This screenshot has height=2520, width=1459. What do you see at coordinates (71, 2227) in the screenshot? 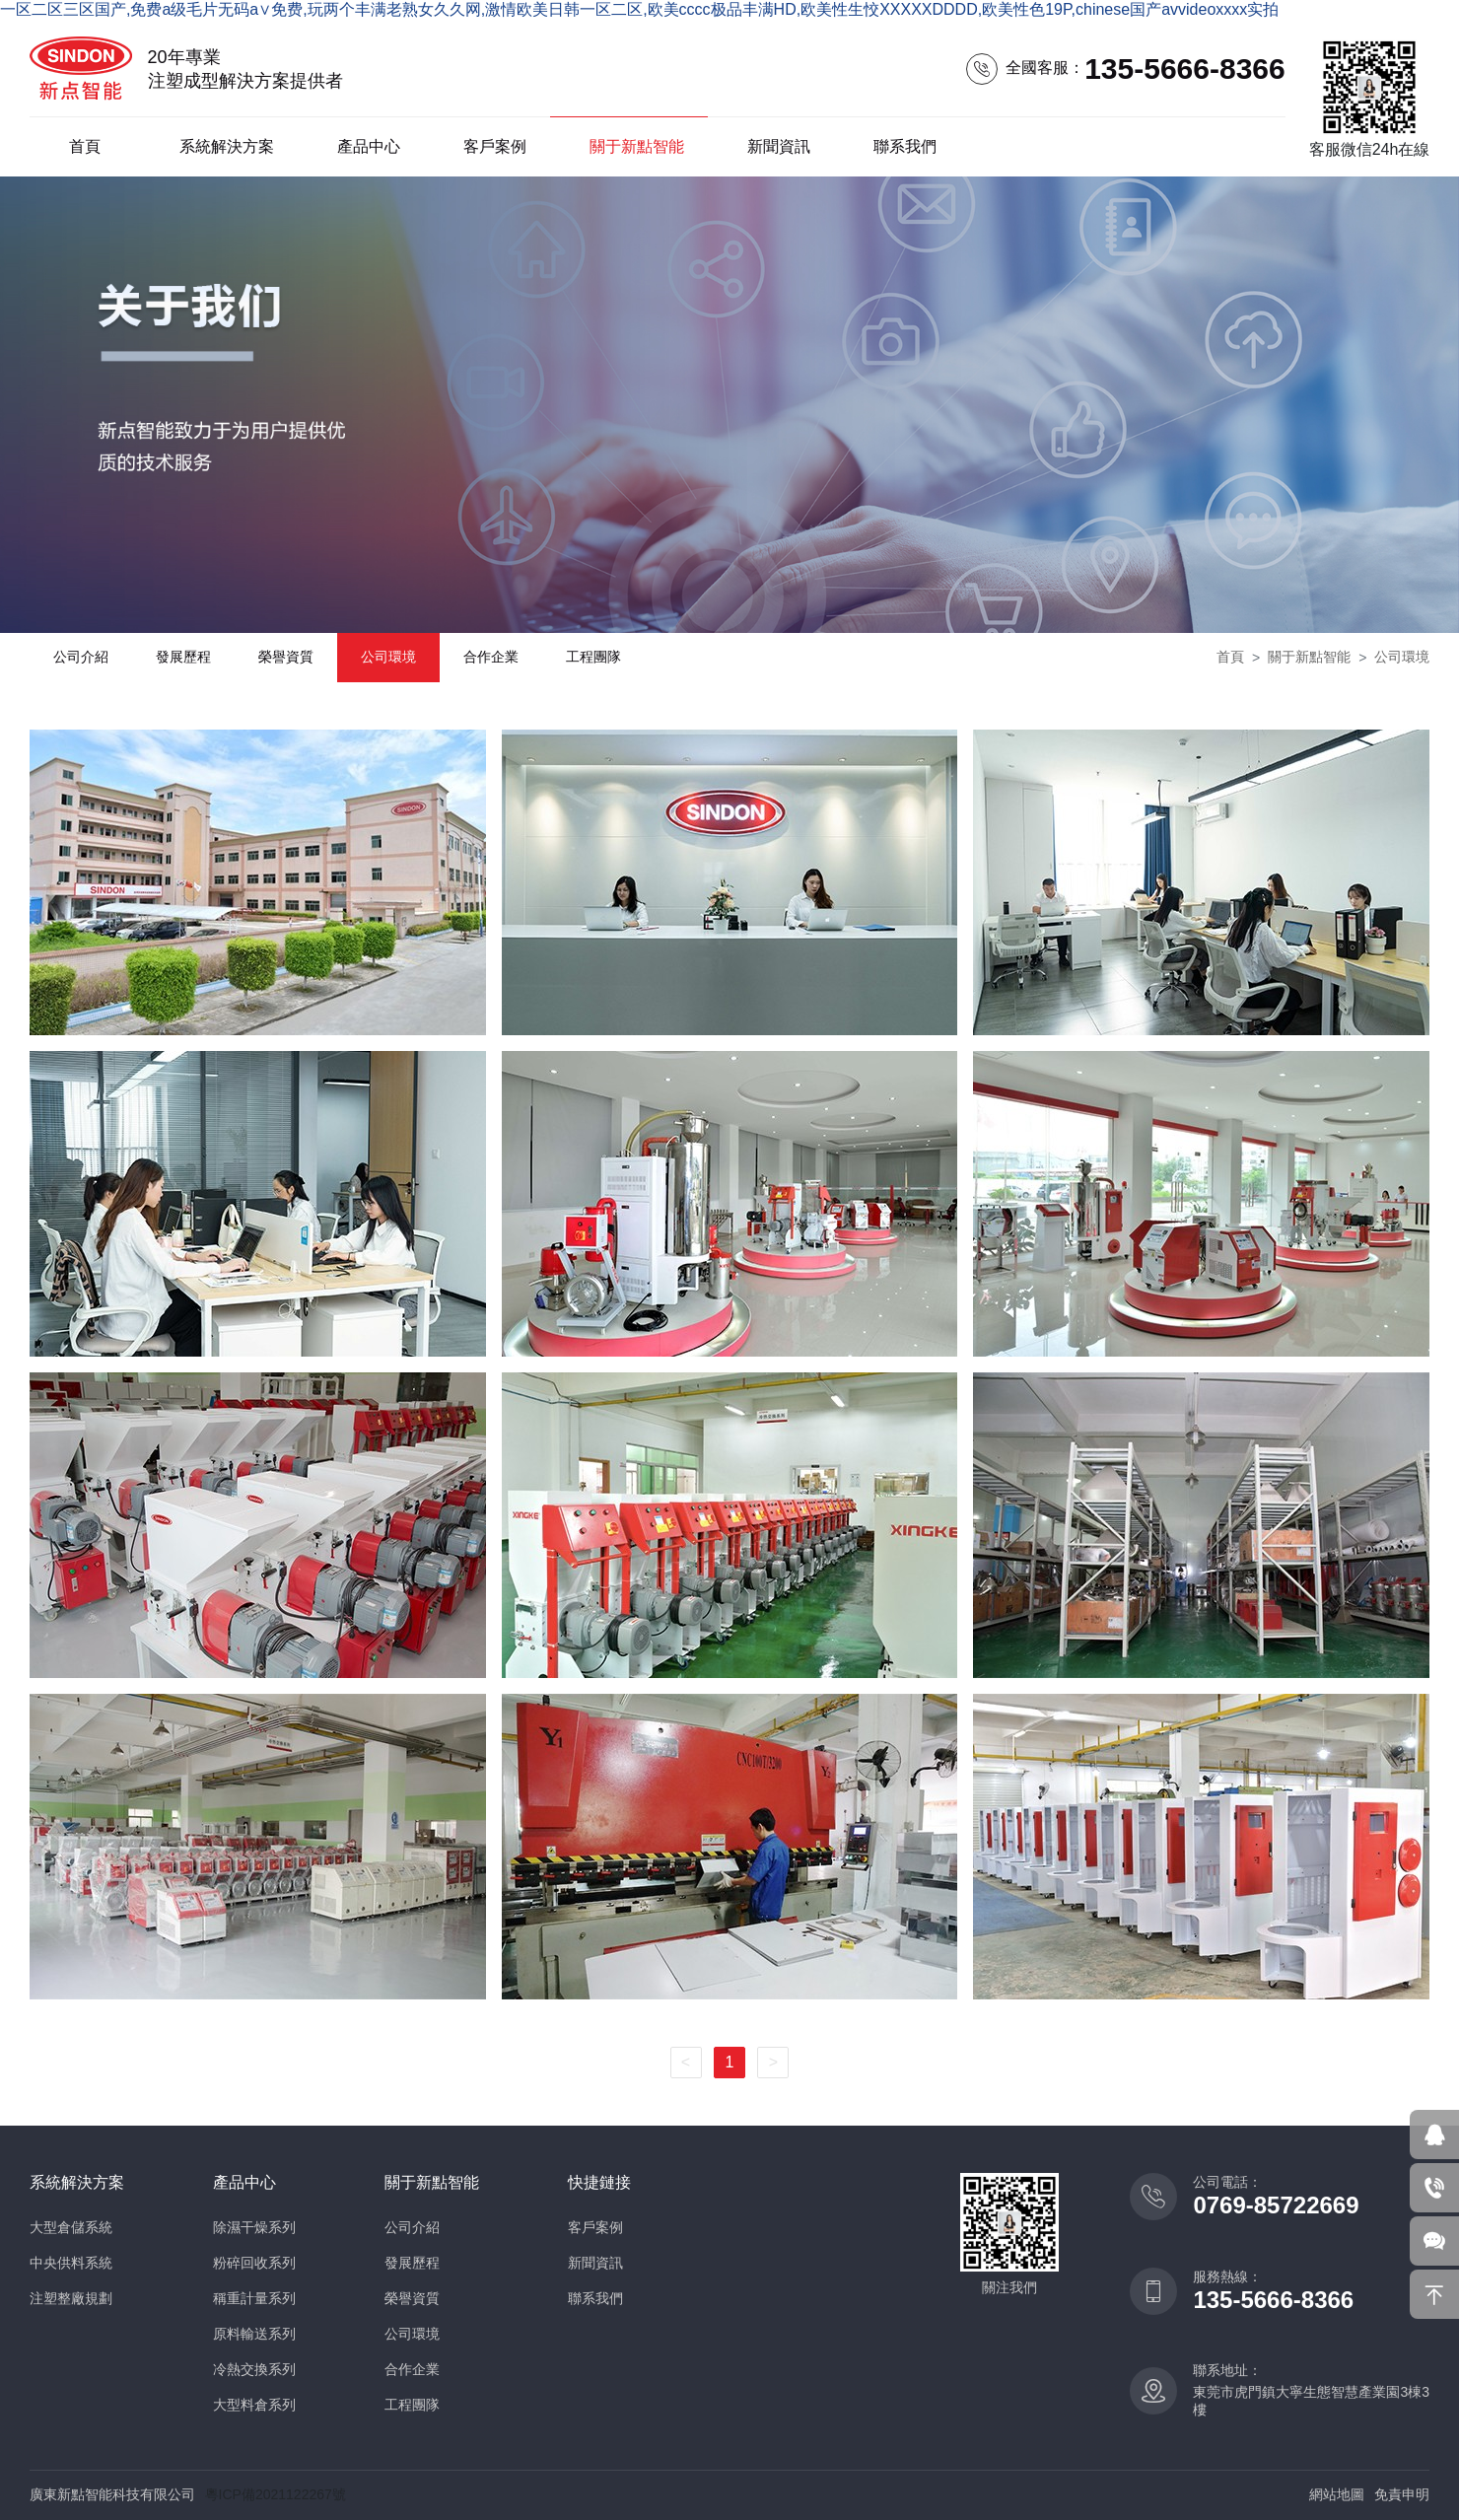
I see `大型倉儲系統` at bounding box center [71, 2227].